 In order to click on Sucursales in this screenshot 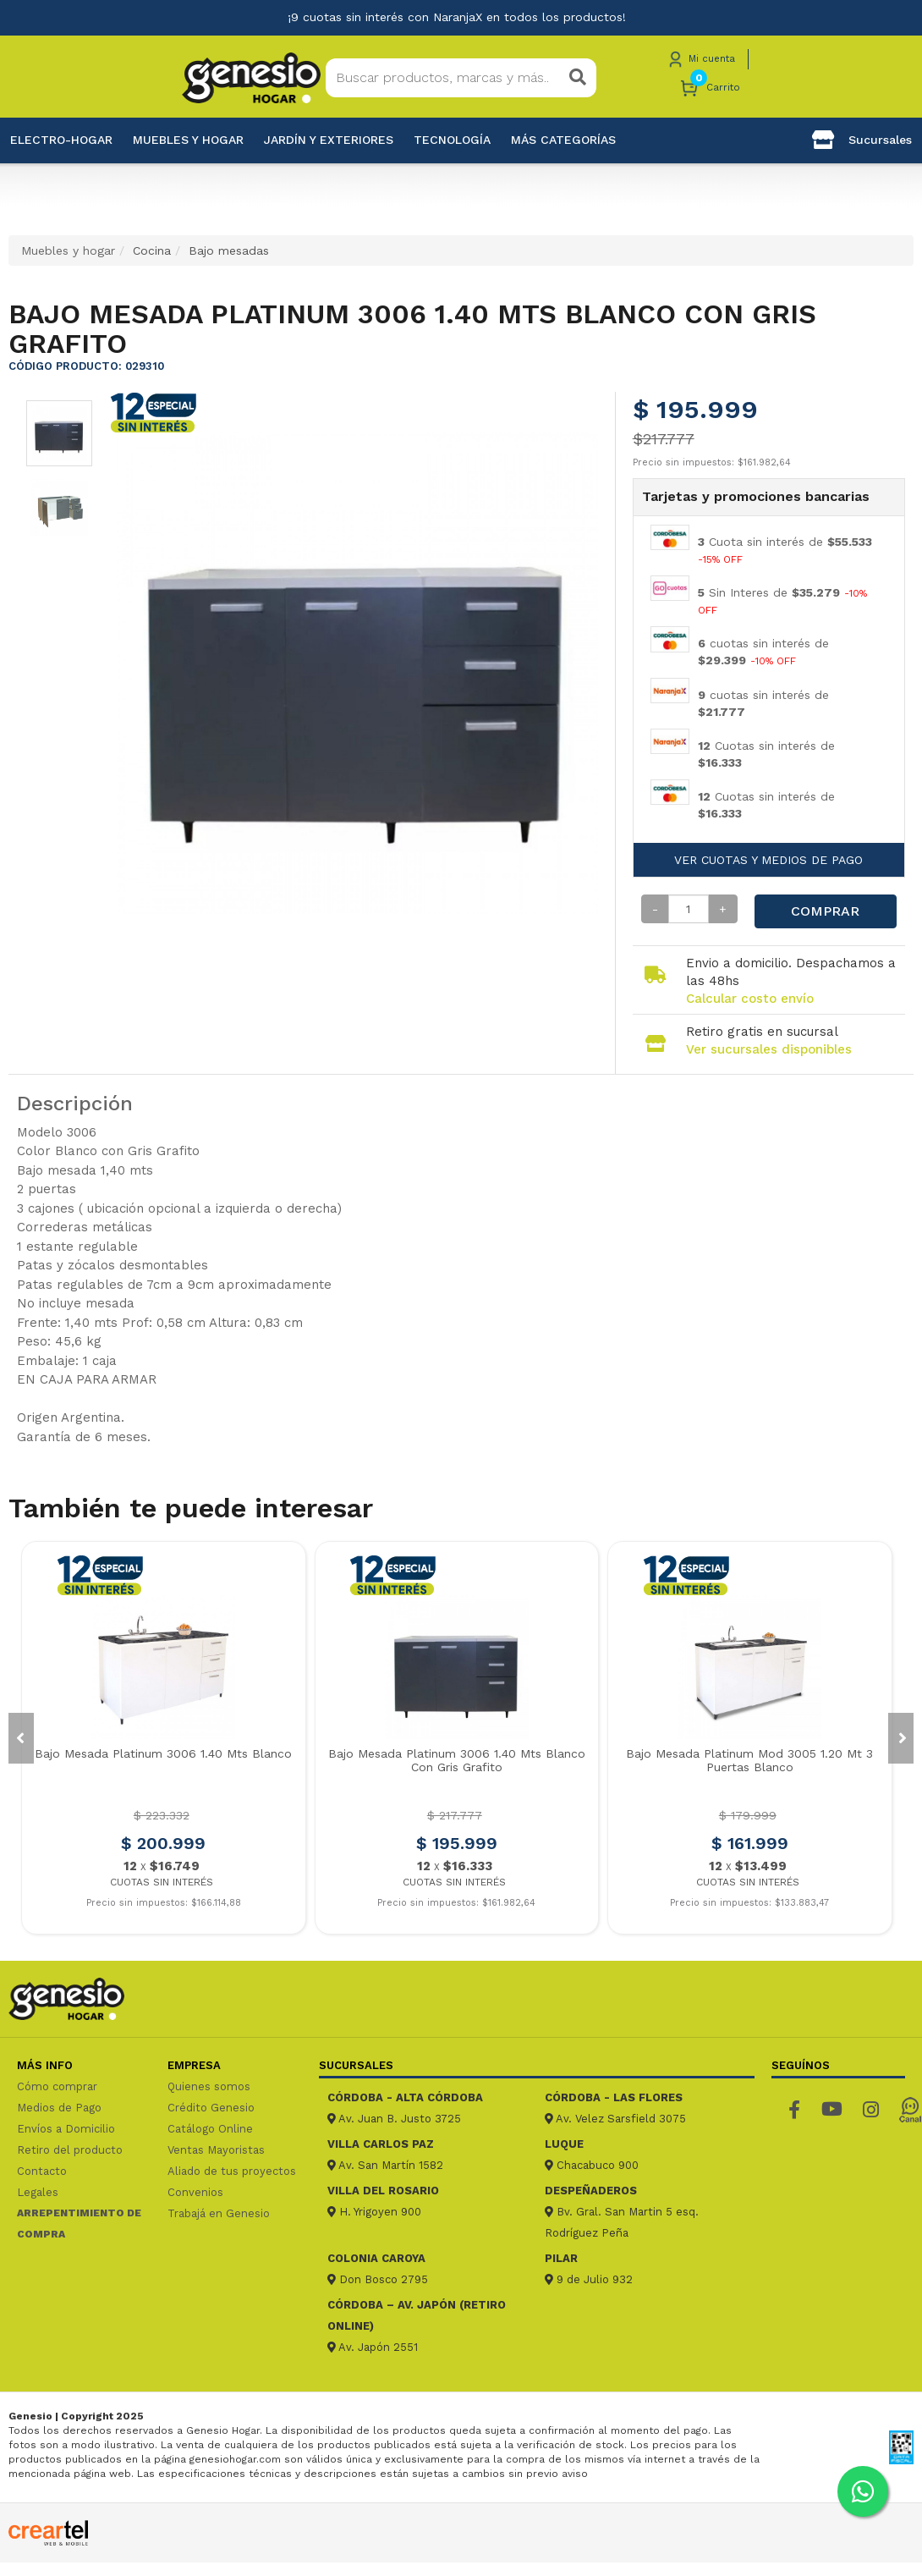, I will do `click(862, 139)`.